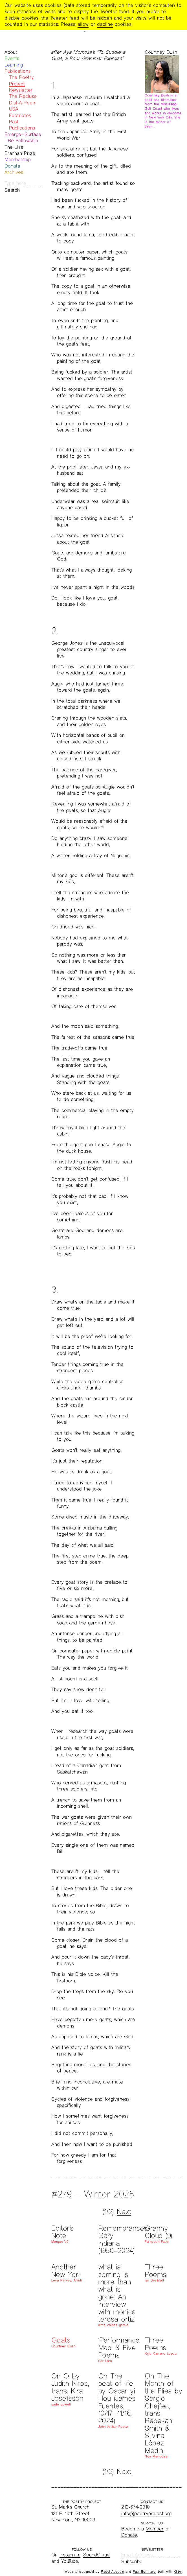  What do you see at coordinates (178, 2571) in the screenshot?
I see `Kirby` at bounding box center [178, 2571].